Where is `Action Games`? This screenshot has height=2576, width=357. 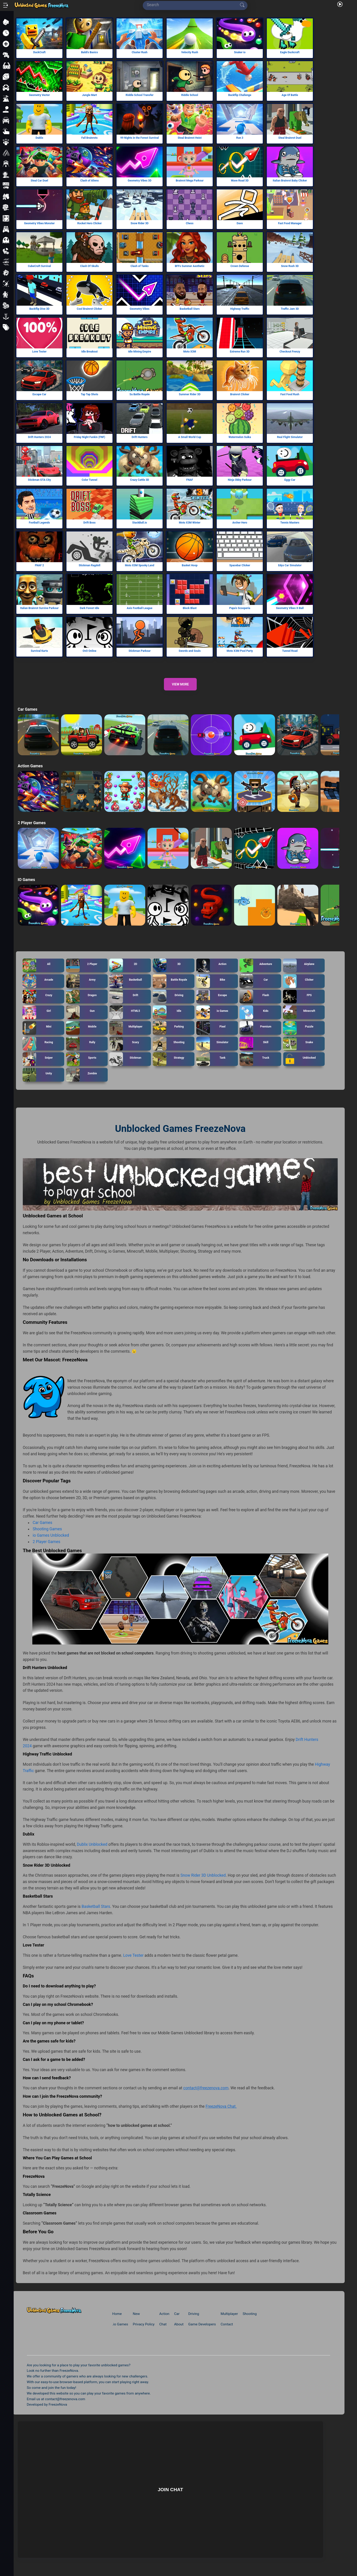 Action Games is located at coordinates (30, 766).